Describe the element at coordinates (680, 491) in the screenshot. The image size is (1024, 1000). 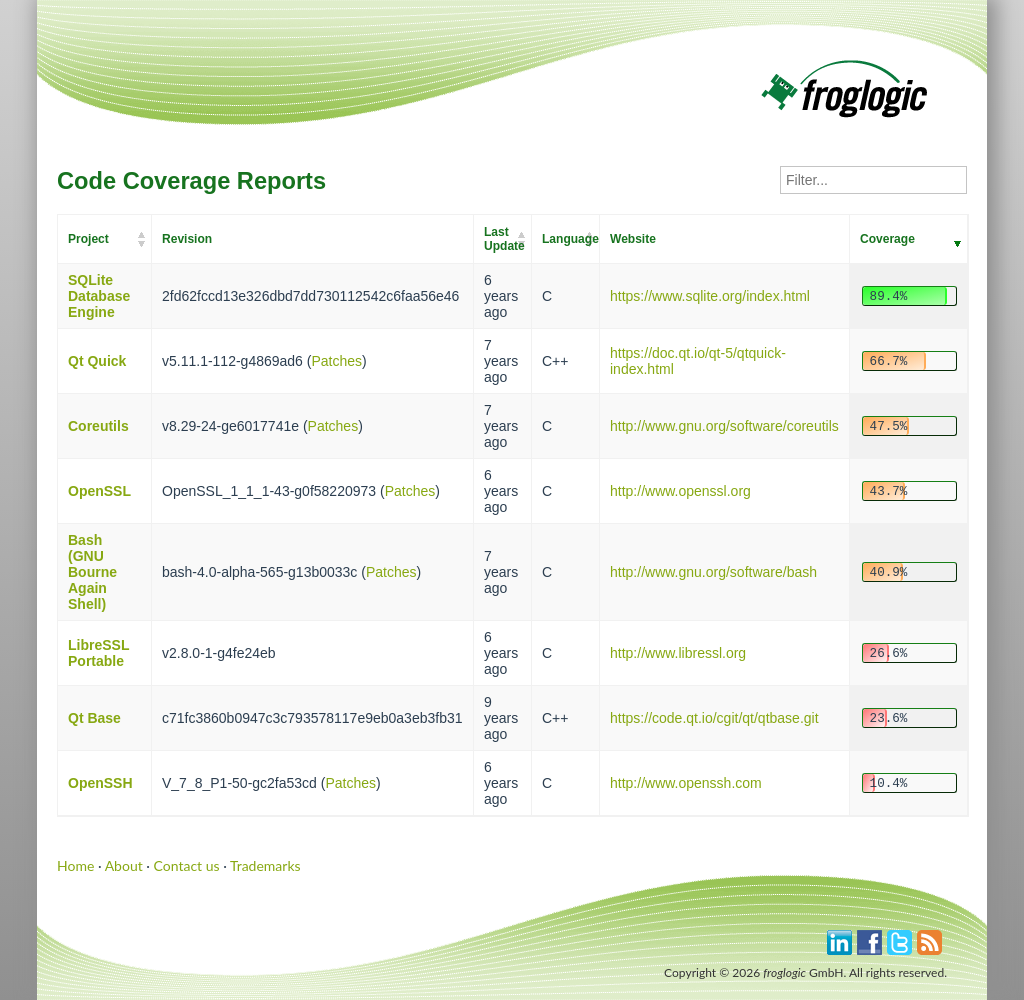
I see `http://www.openssl.org` at that location.